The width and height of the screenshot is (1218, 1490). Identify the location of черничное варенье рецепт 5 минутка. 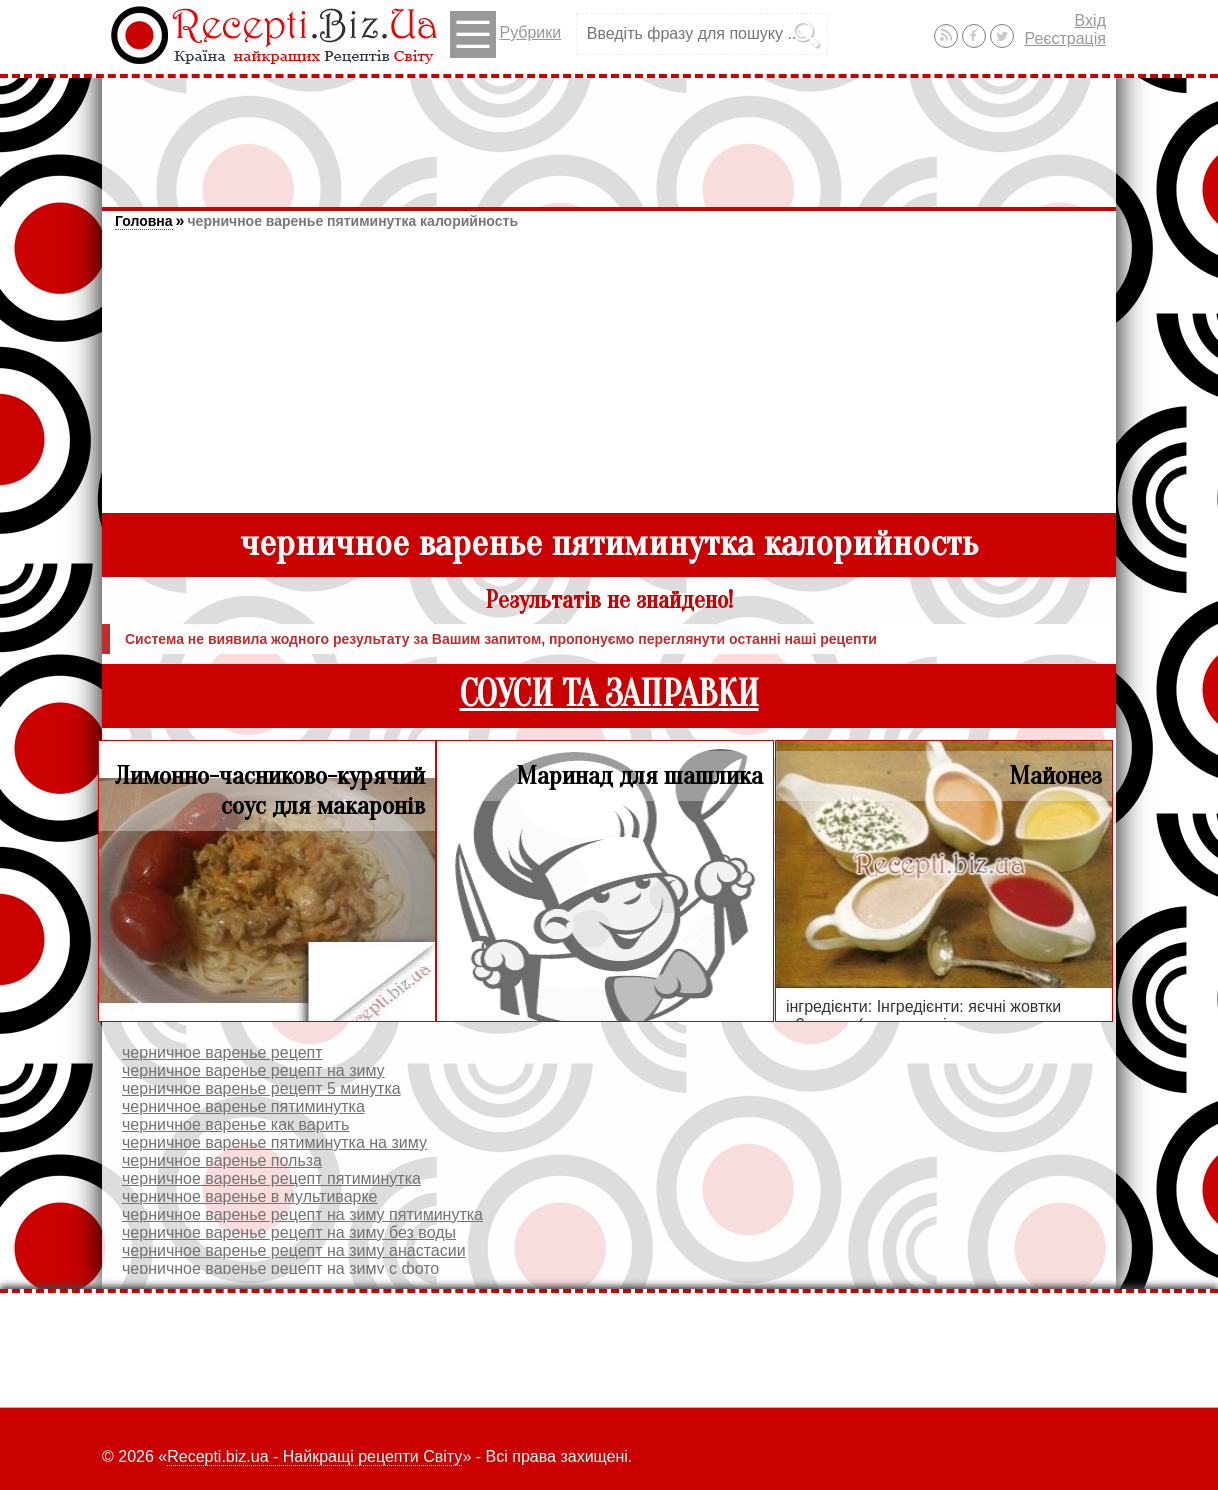
(261, 1088).